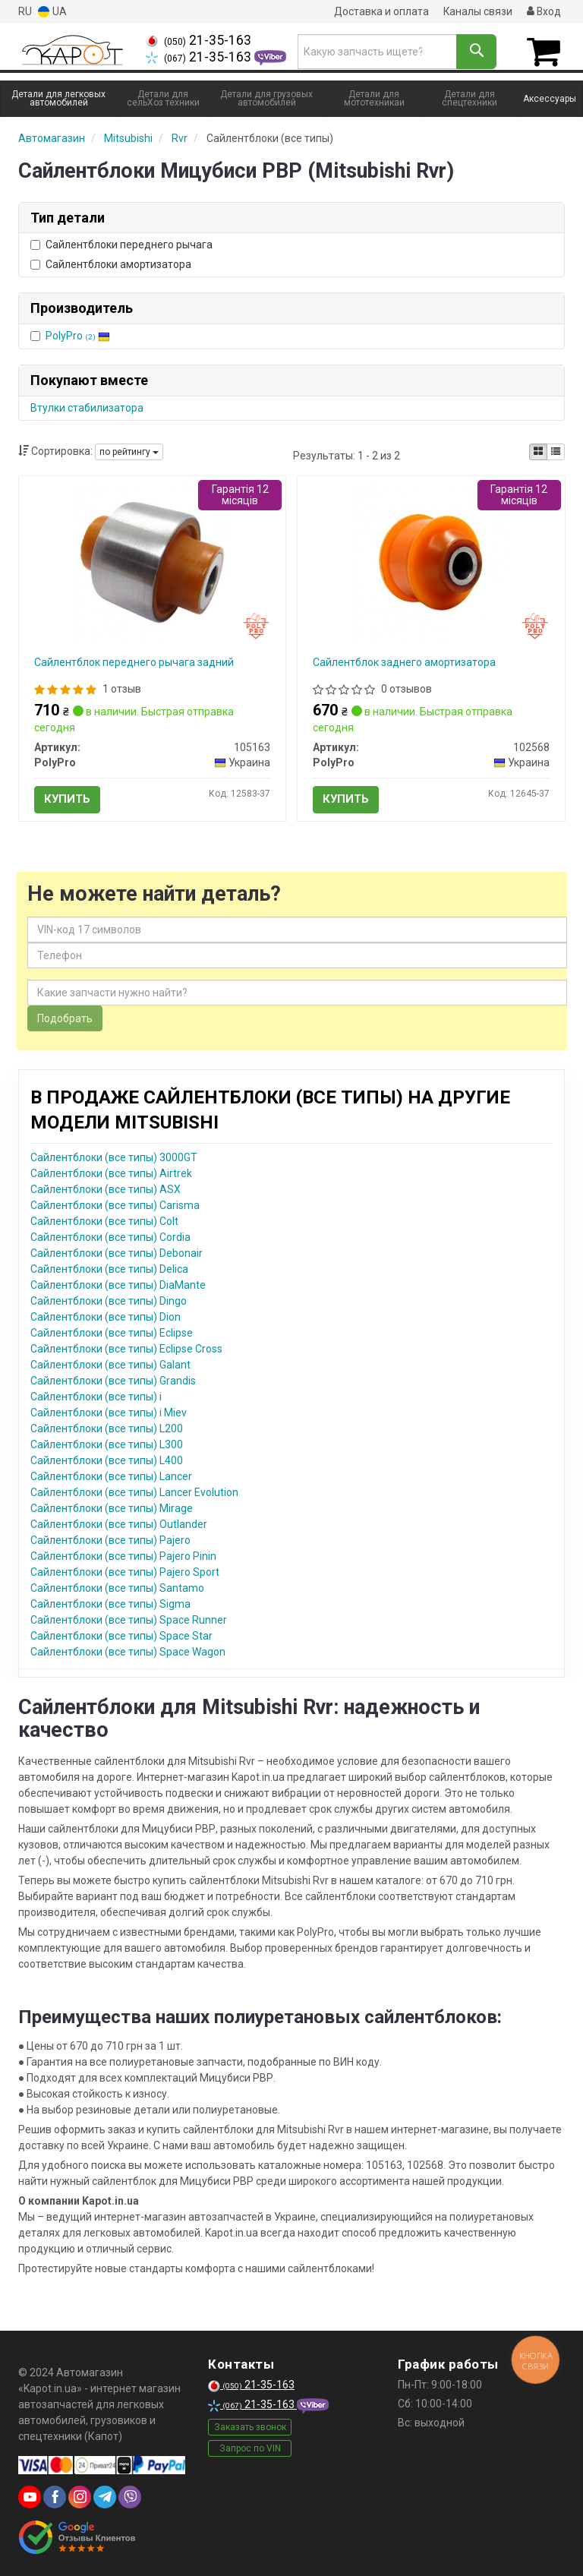 This screenshot has height=2576, width=583. I want to click on Запрос по VIN, so click(250, 2447).